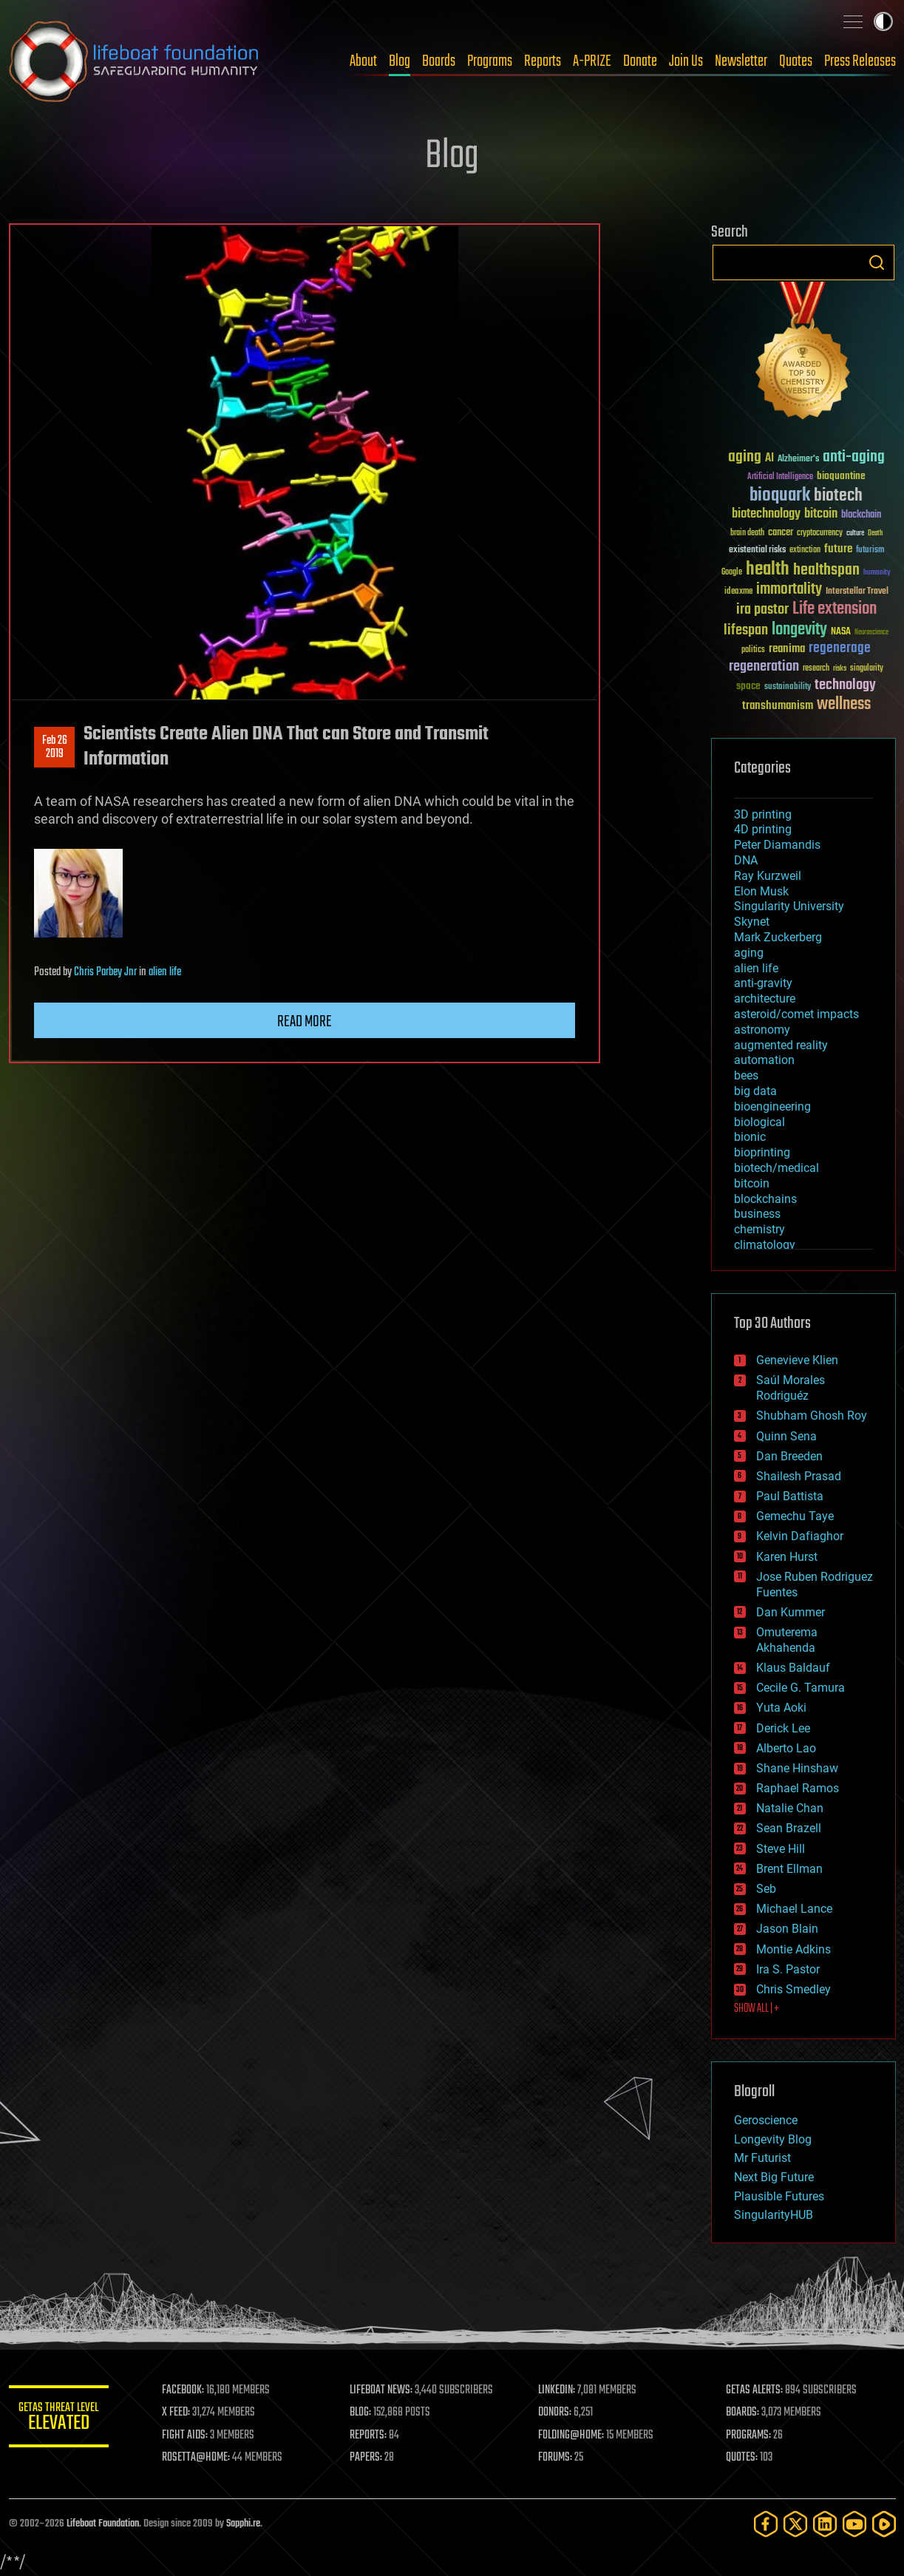  I want to click on Interstellar Travel [Interstellar Travel (36 items)], so click(857, 591).